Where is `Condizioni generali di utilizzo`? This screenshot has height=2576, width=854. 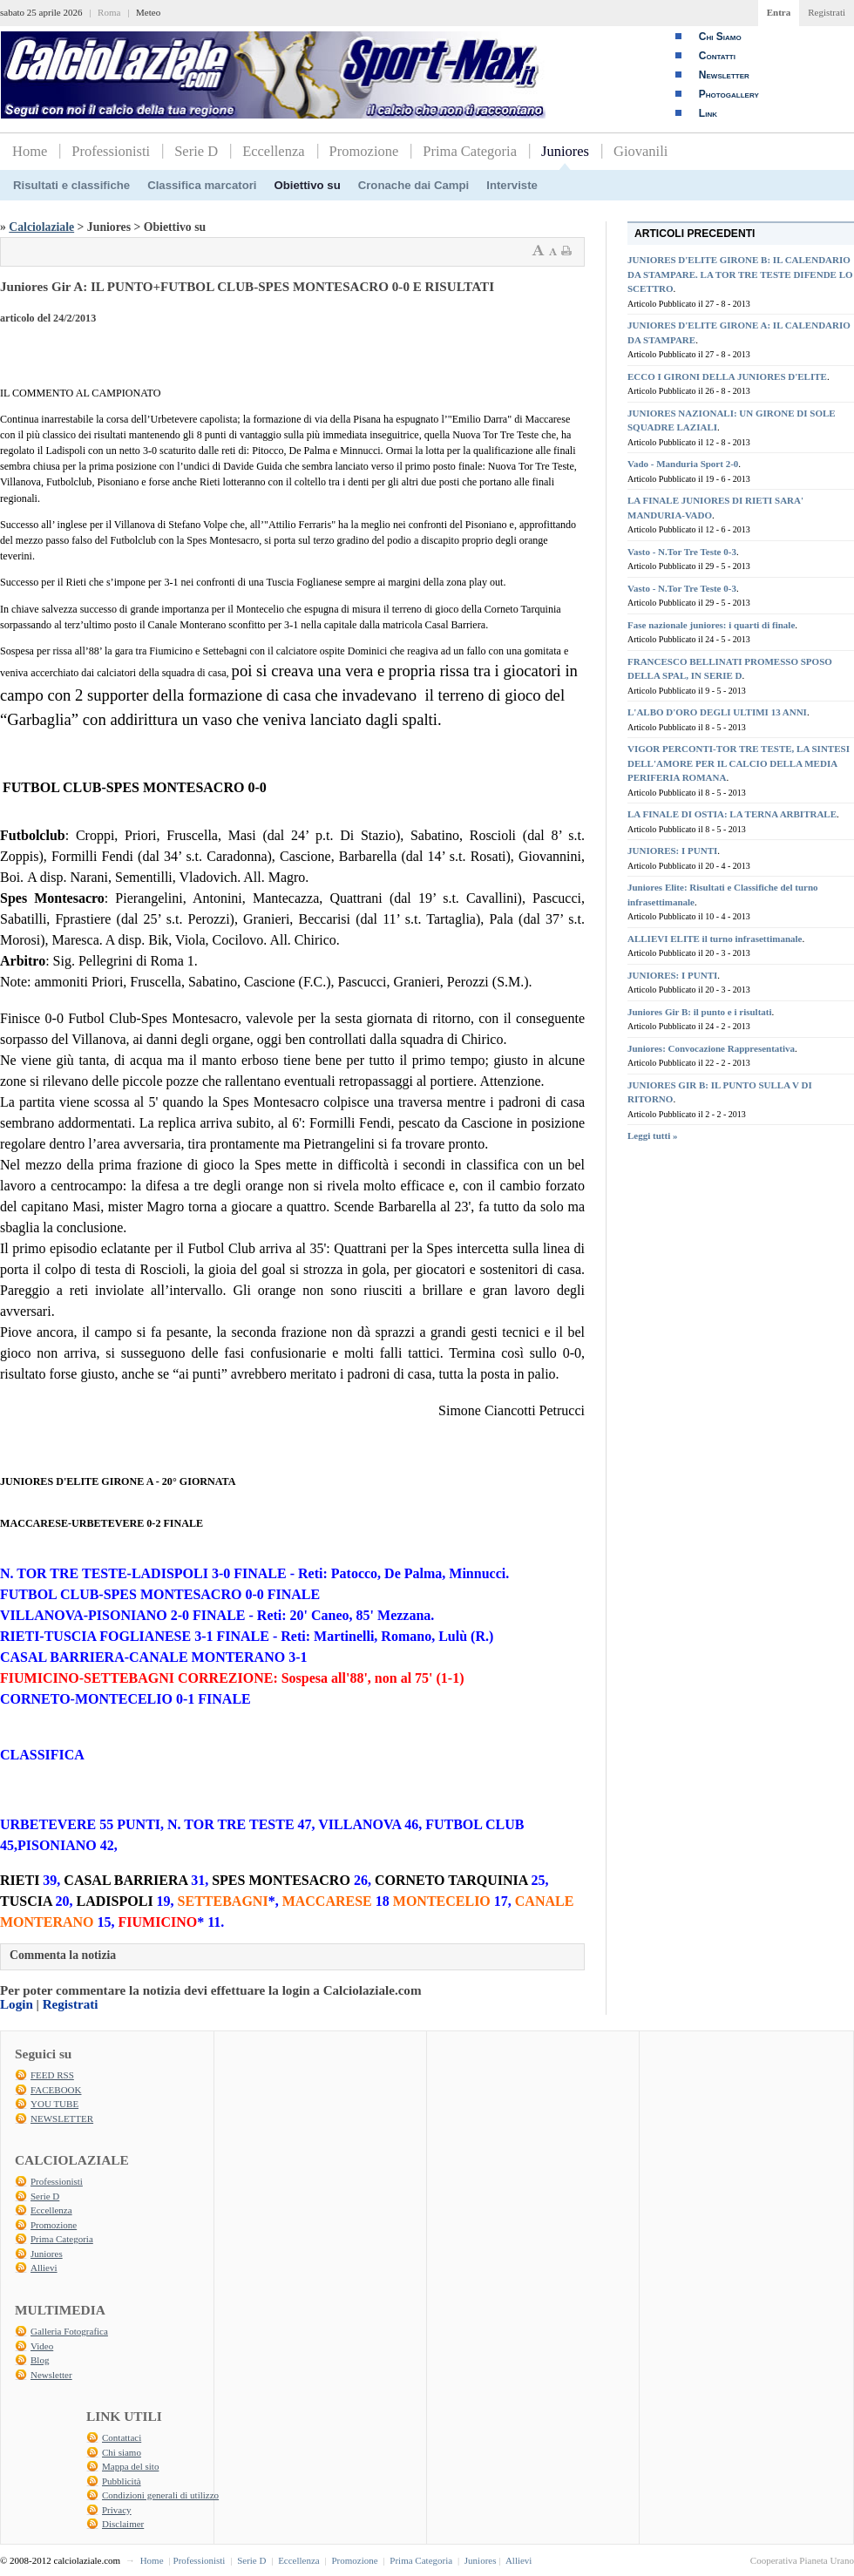 Condizioni generali di utilizzo is located at coordinates (160, 2495).